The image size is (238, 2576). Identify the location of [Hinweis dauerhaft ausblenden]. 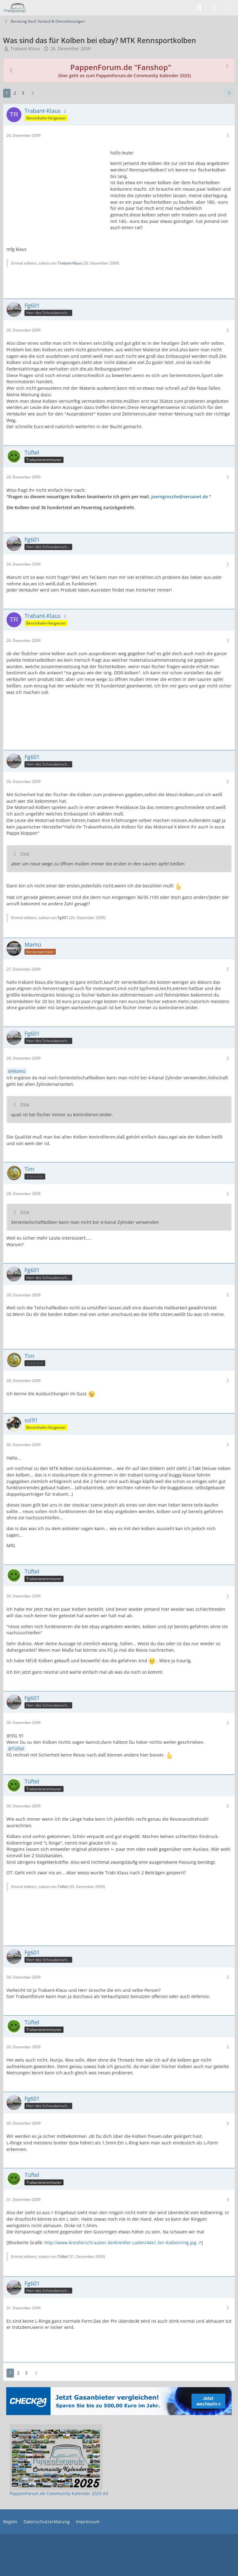
(227, 65).